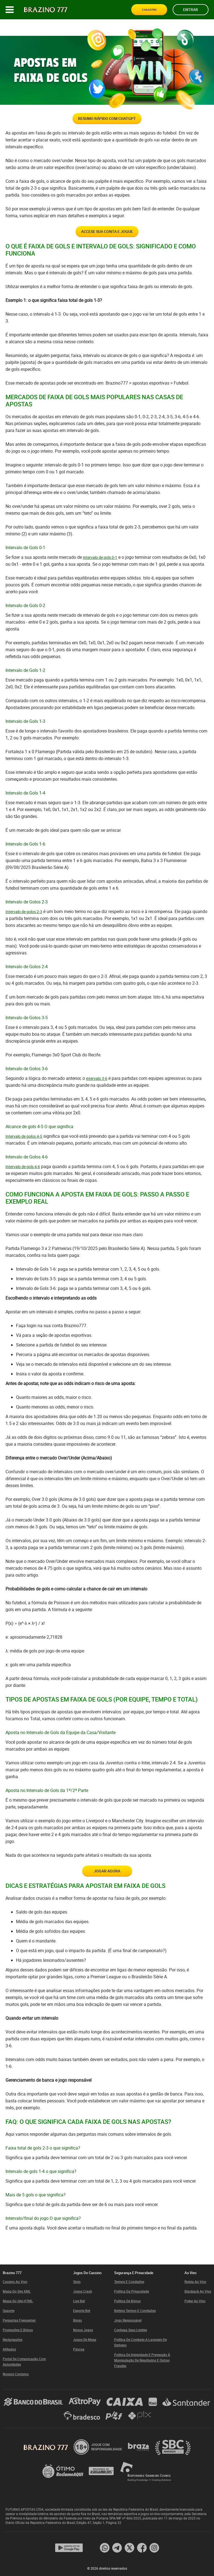 This screenshot has width=214, height=2576. Describe the element at coordinates (81, 2310) in the screenshot. I see `Esporte bet` at that location.